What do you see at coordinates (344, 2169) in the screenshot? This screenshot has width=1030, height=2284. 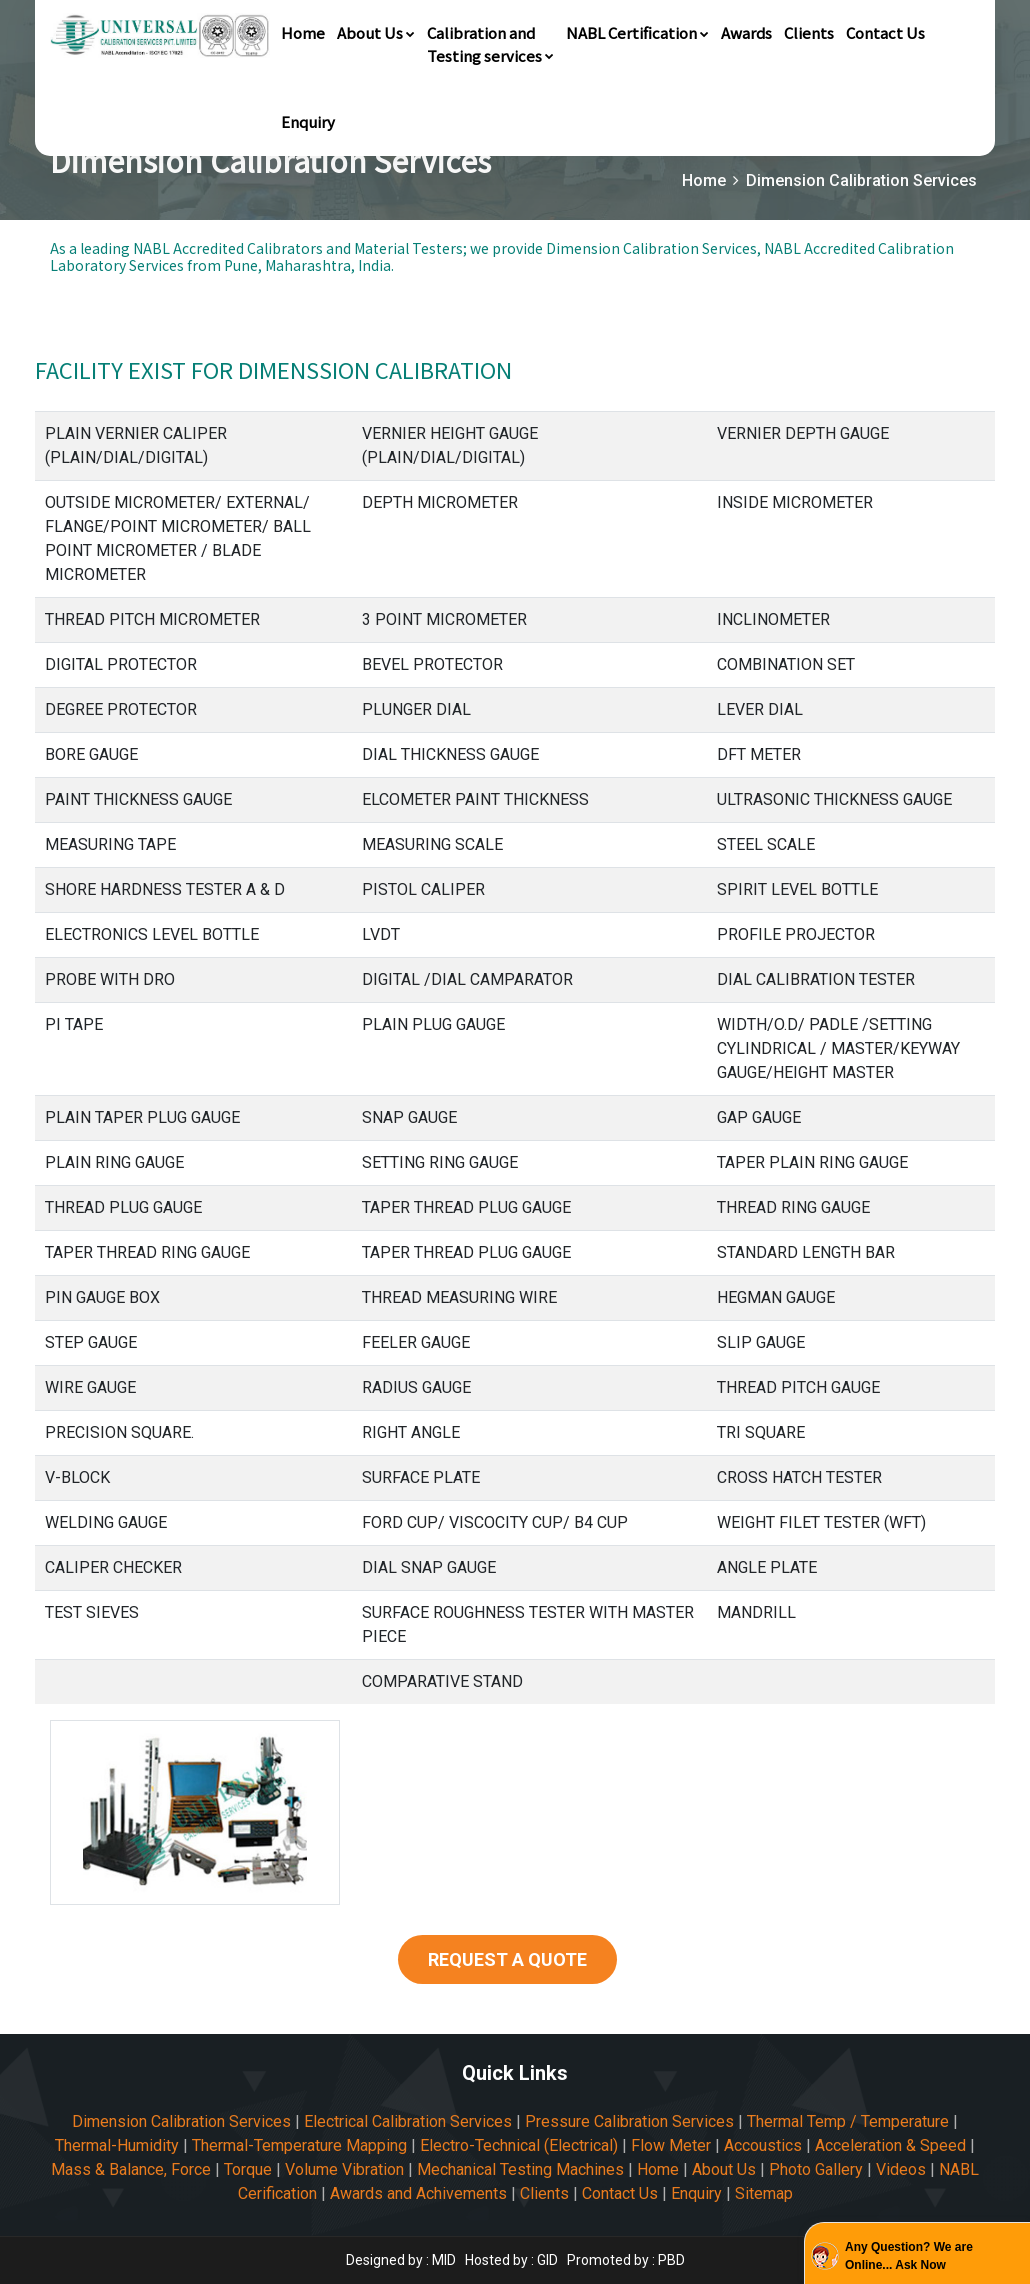 I see `Volume Vibration` at bounding box center [344, 2169].